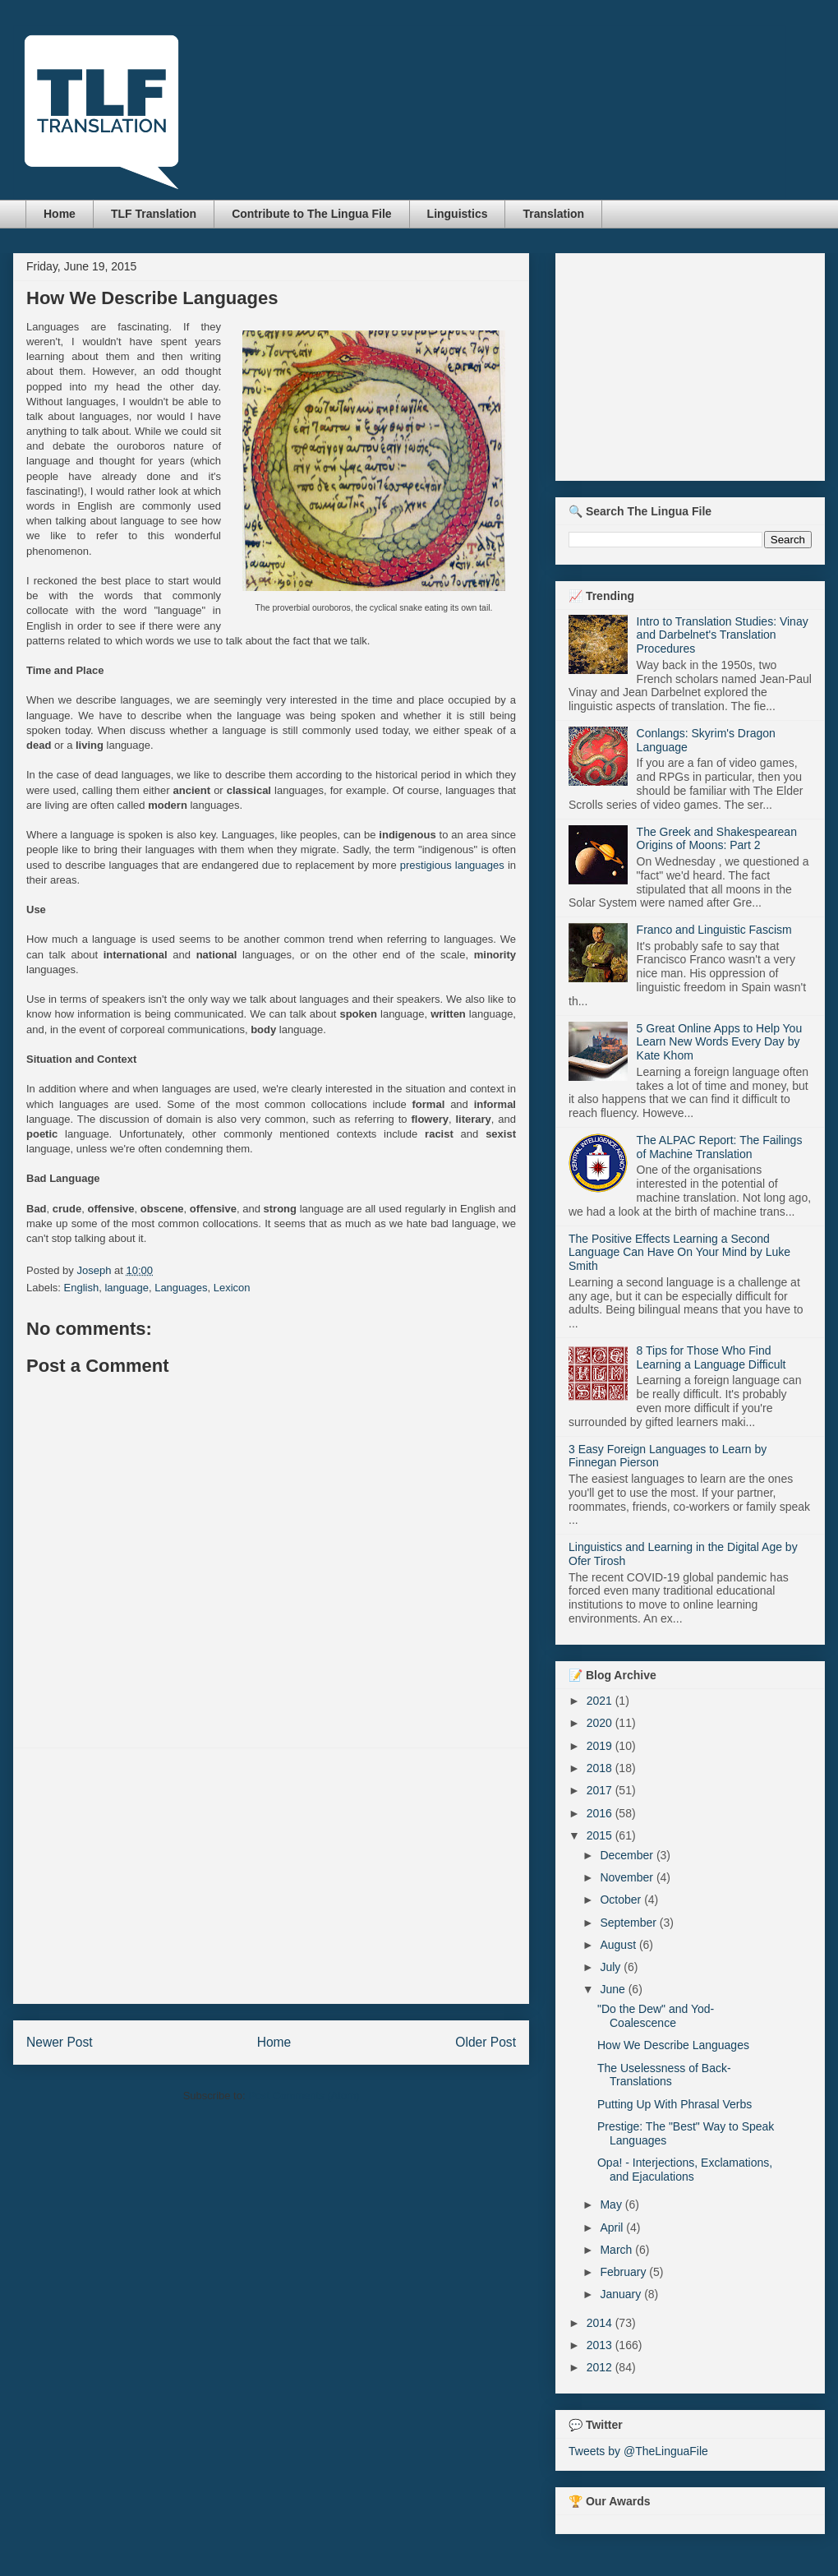 The image size is (838, 2576). What do you see at coordinates (629, 1922) in the screenshot?
I see `September` at bounding box center [629, 1922].